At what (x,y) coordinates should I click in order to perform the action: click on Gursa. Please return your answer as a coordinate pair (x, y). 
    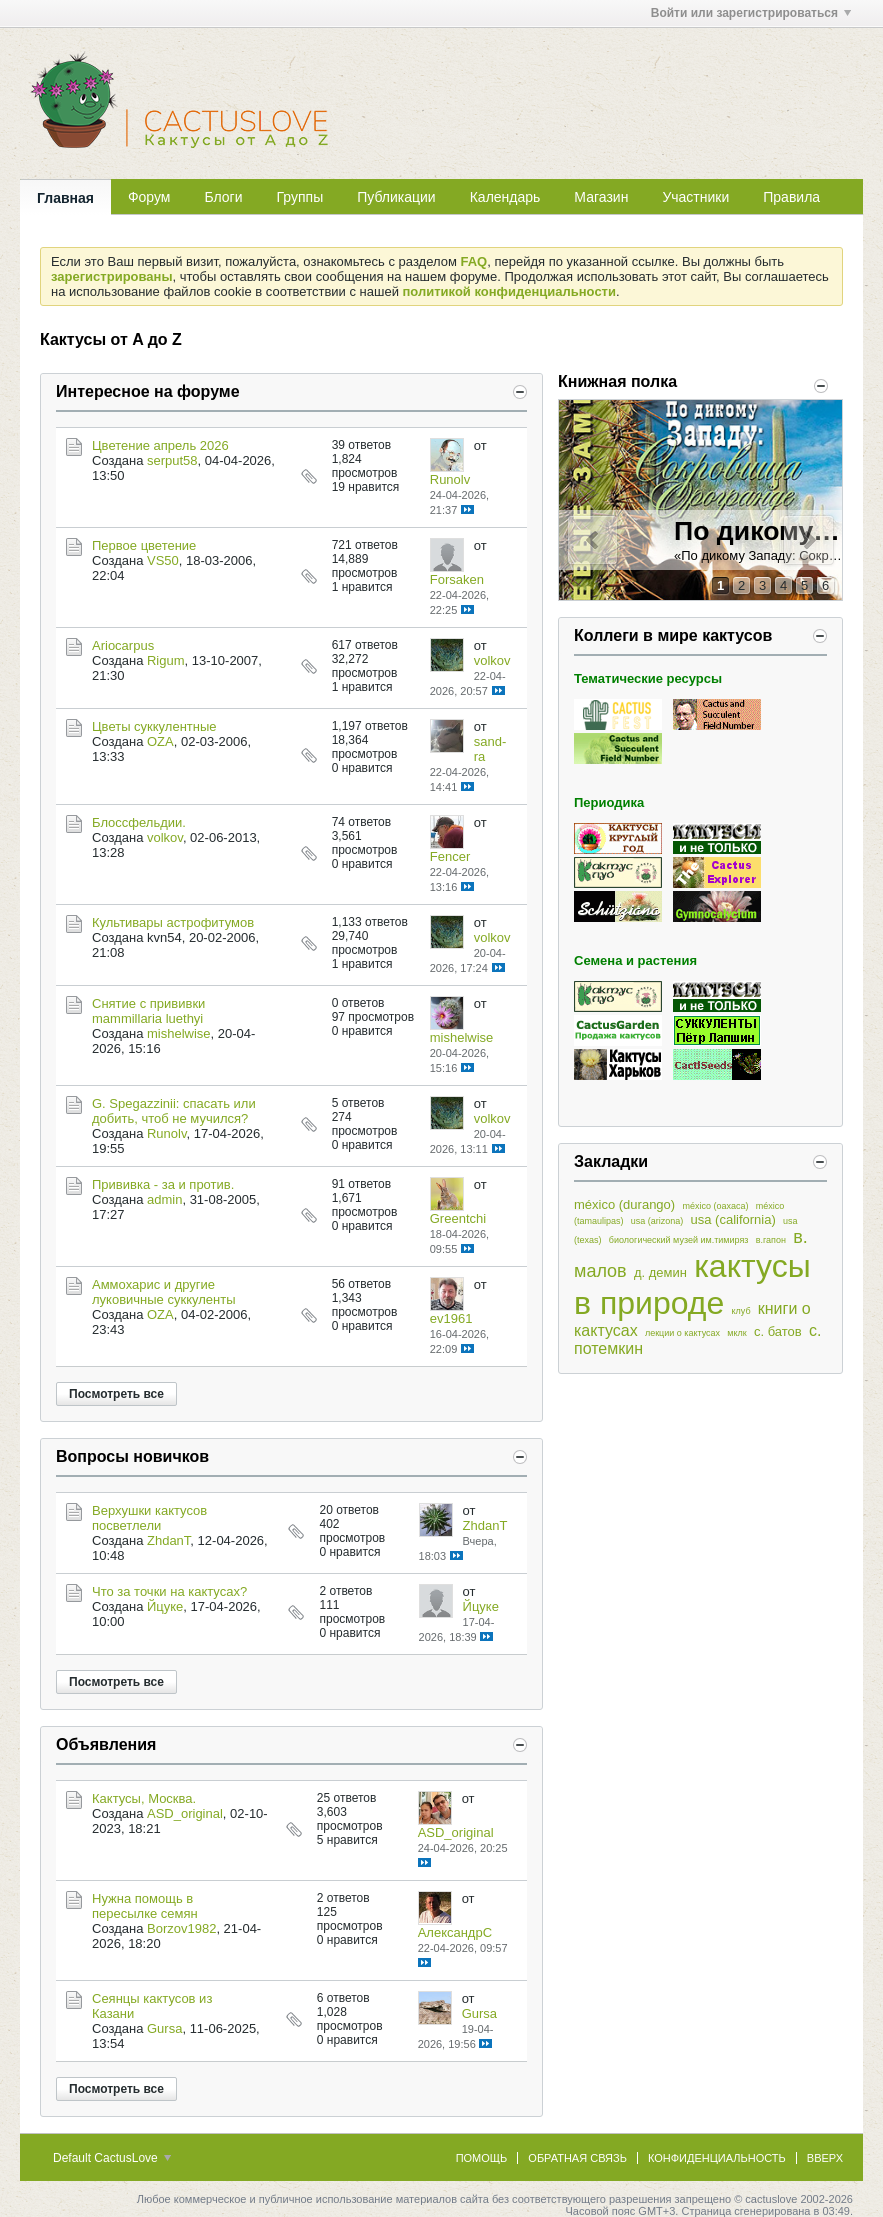
    Looking at the image, I should click on (164, 2028).